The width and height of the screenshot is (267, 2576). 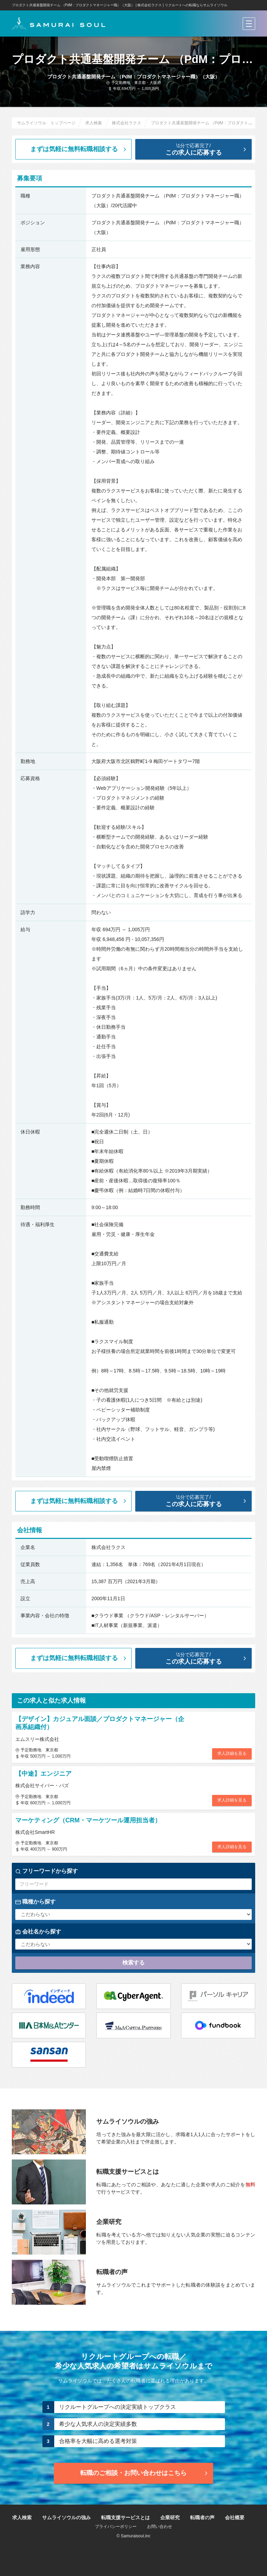 I want to click on 転職者の声, so click(x=202, y=2517).